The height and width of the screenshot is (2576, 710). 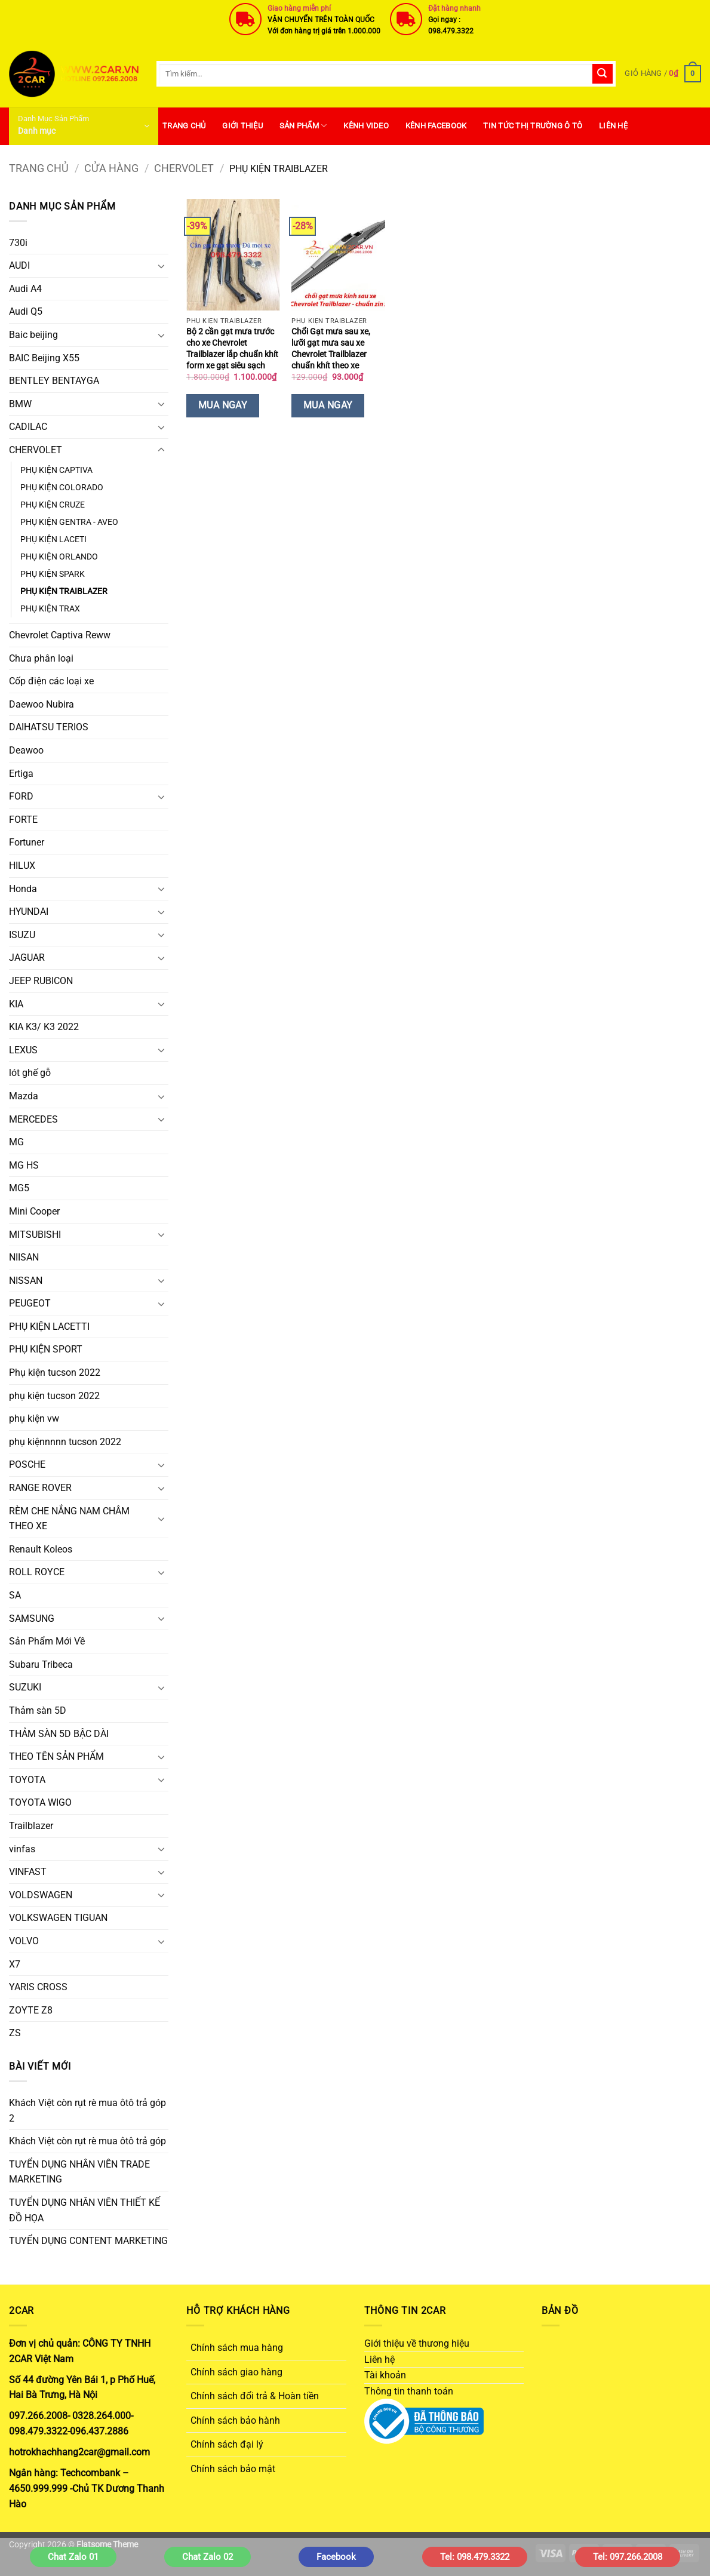 I want to click on Fortuner, so click(x=26, y=842).